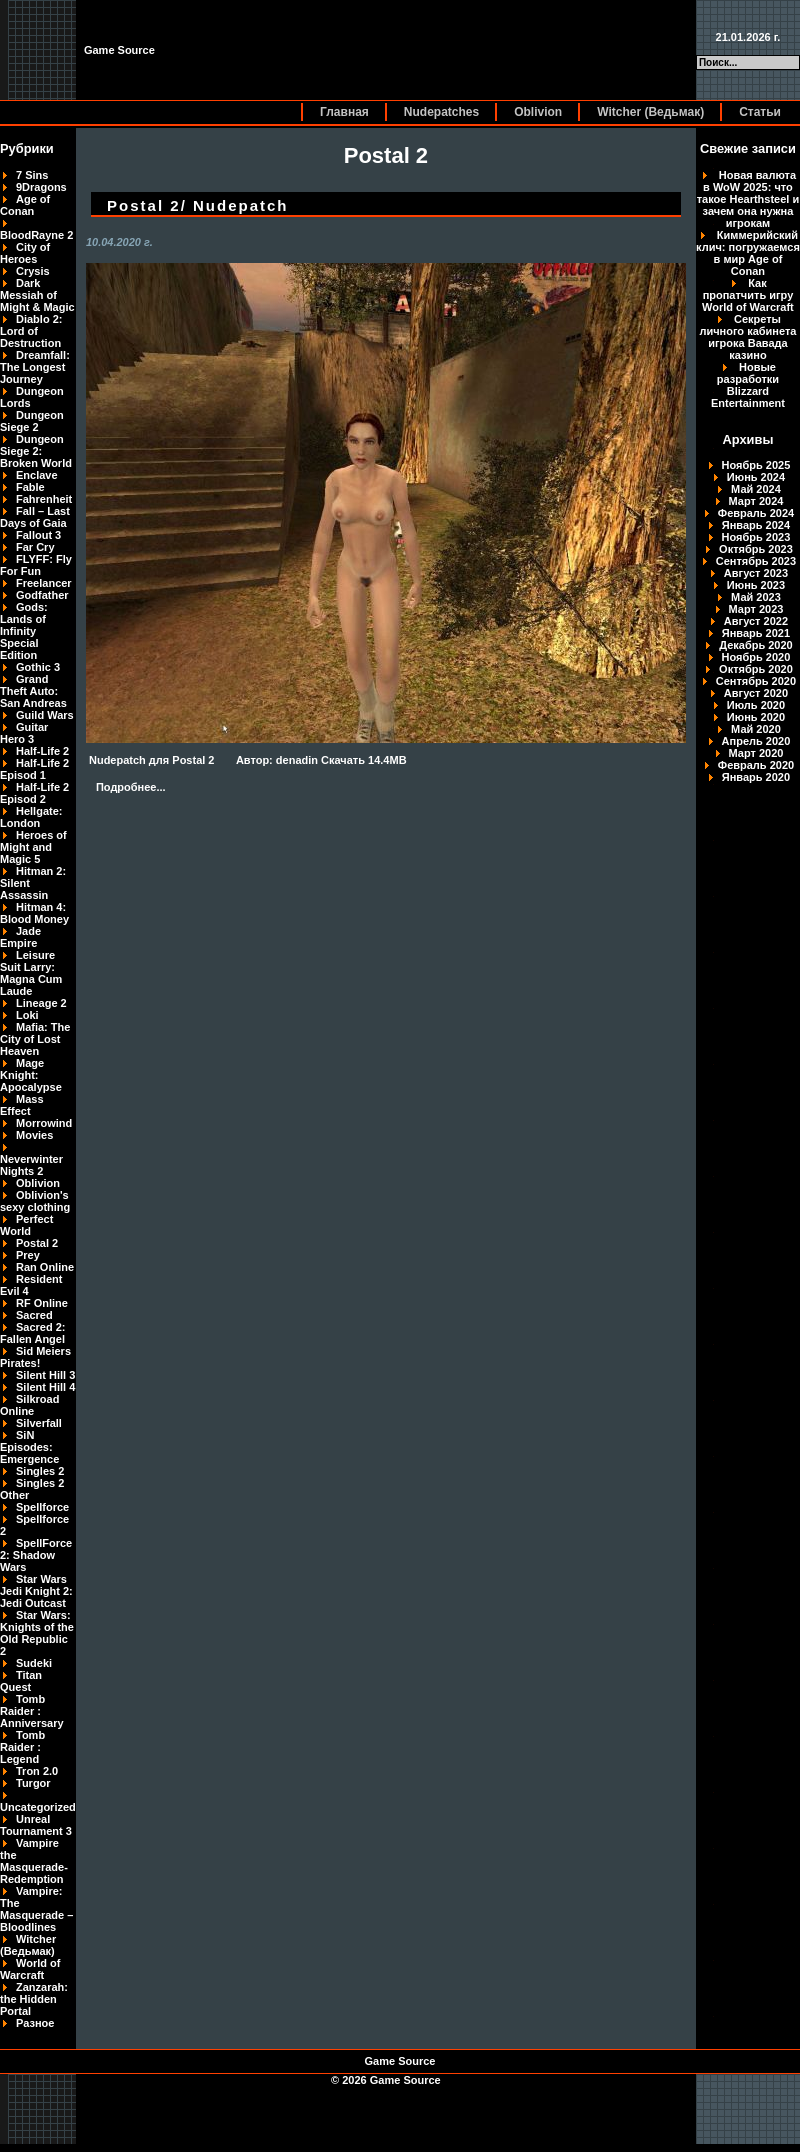 The height and width of the screenshot is (2152, 800). I want to click on Декабрь 2020, so click(756, 645).